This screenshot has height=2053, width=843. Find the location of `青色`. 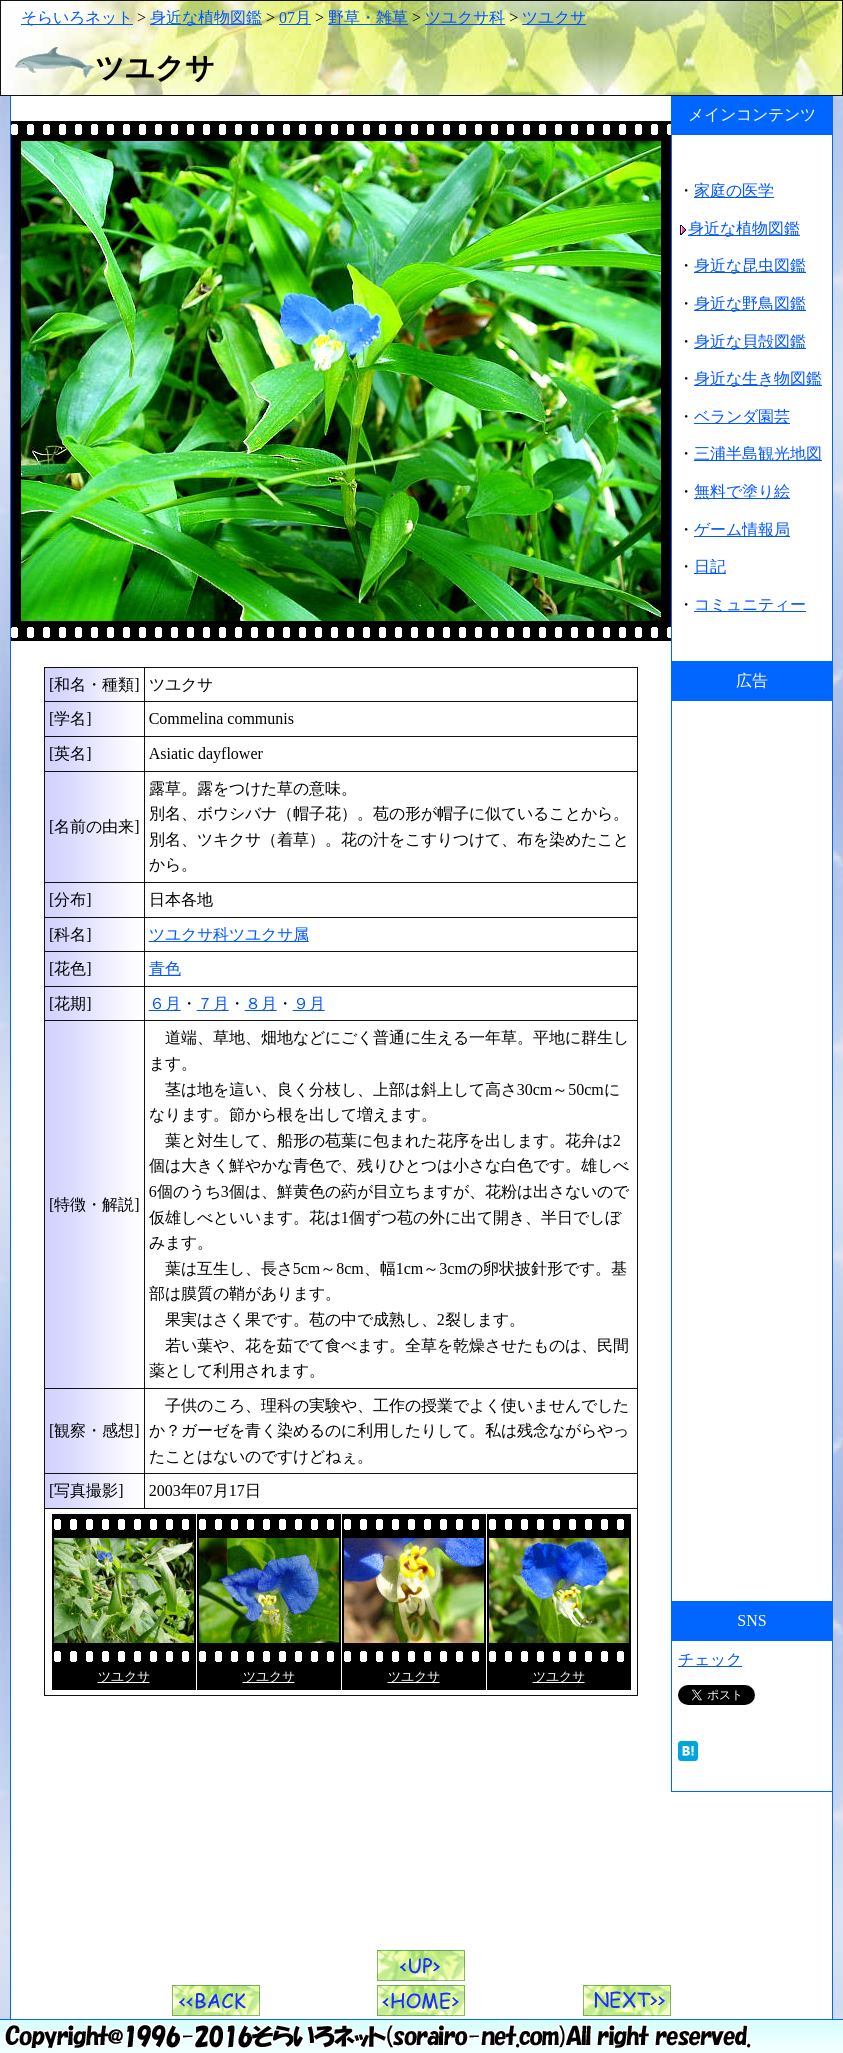

青色 is located at coordinates (165, 968).